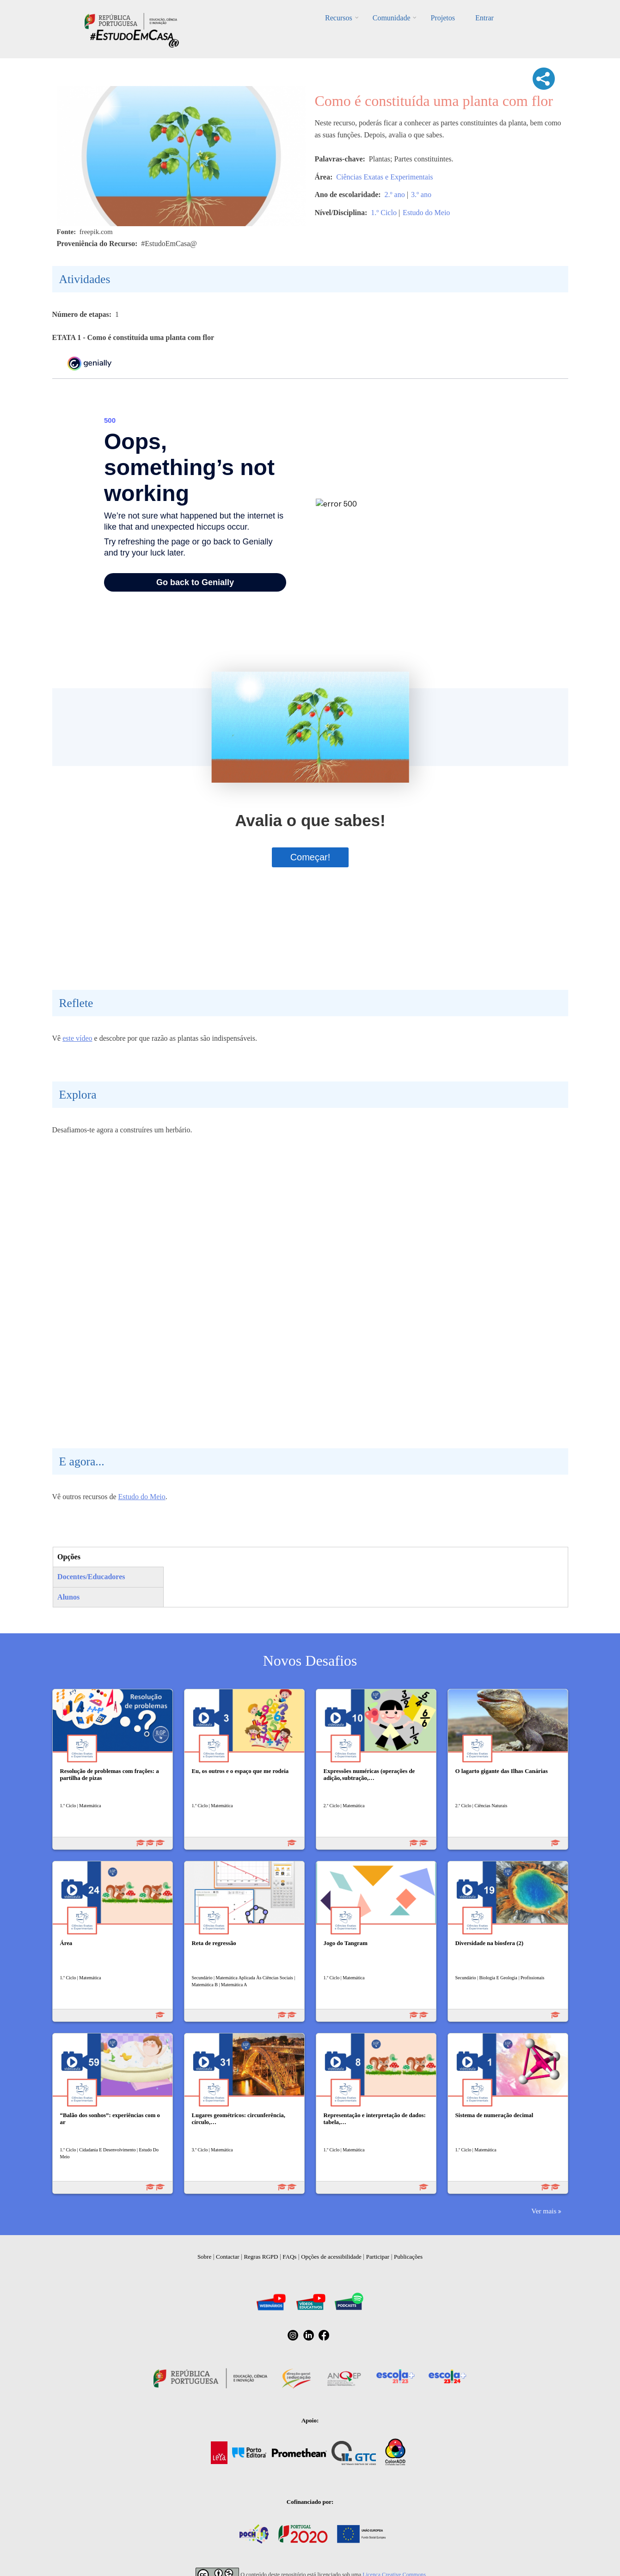 The image size is (620, 2576). What do you see at coordinates (331, 2256) in the screenshot?
I see `Opções de acessibilidade` at bounding box center [331, 2256].